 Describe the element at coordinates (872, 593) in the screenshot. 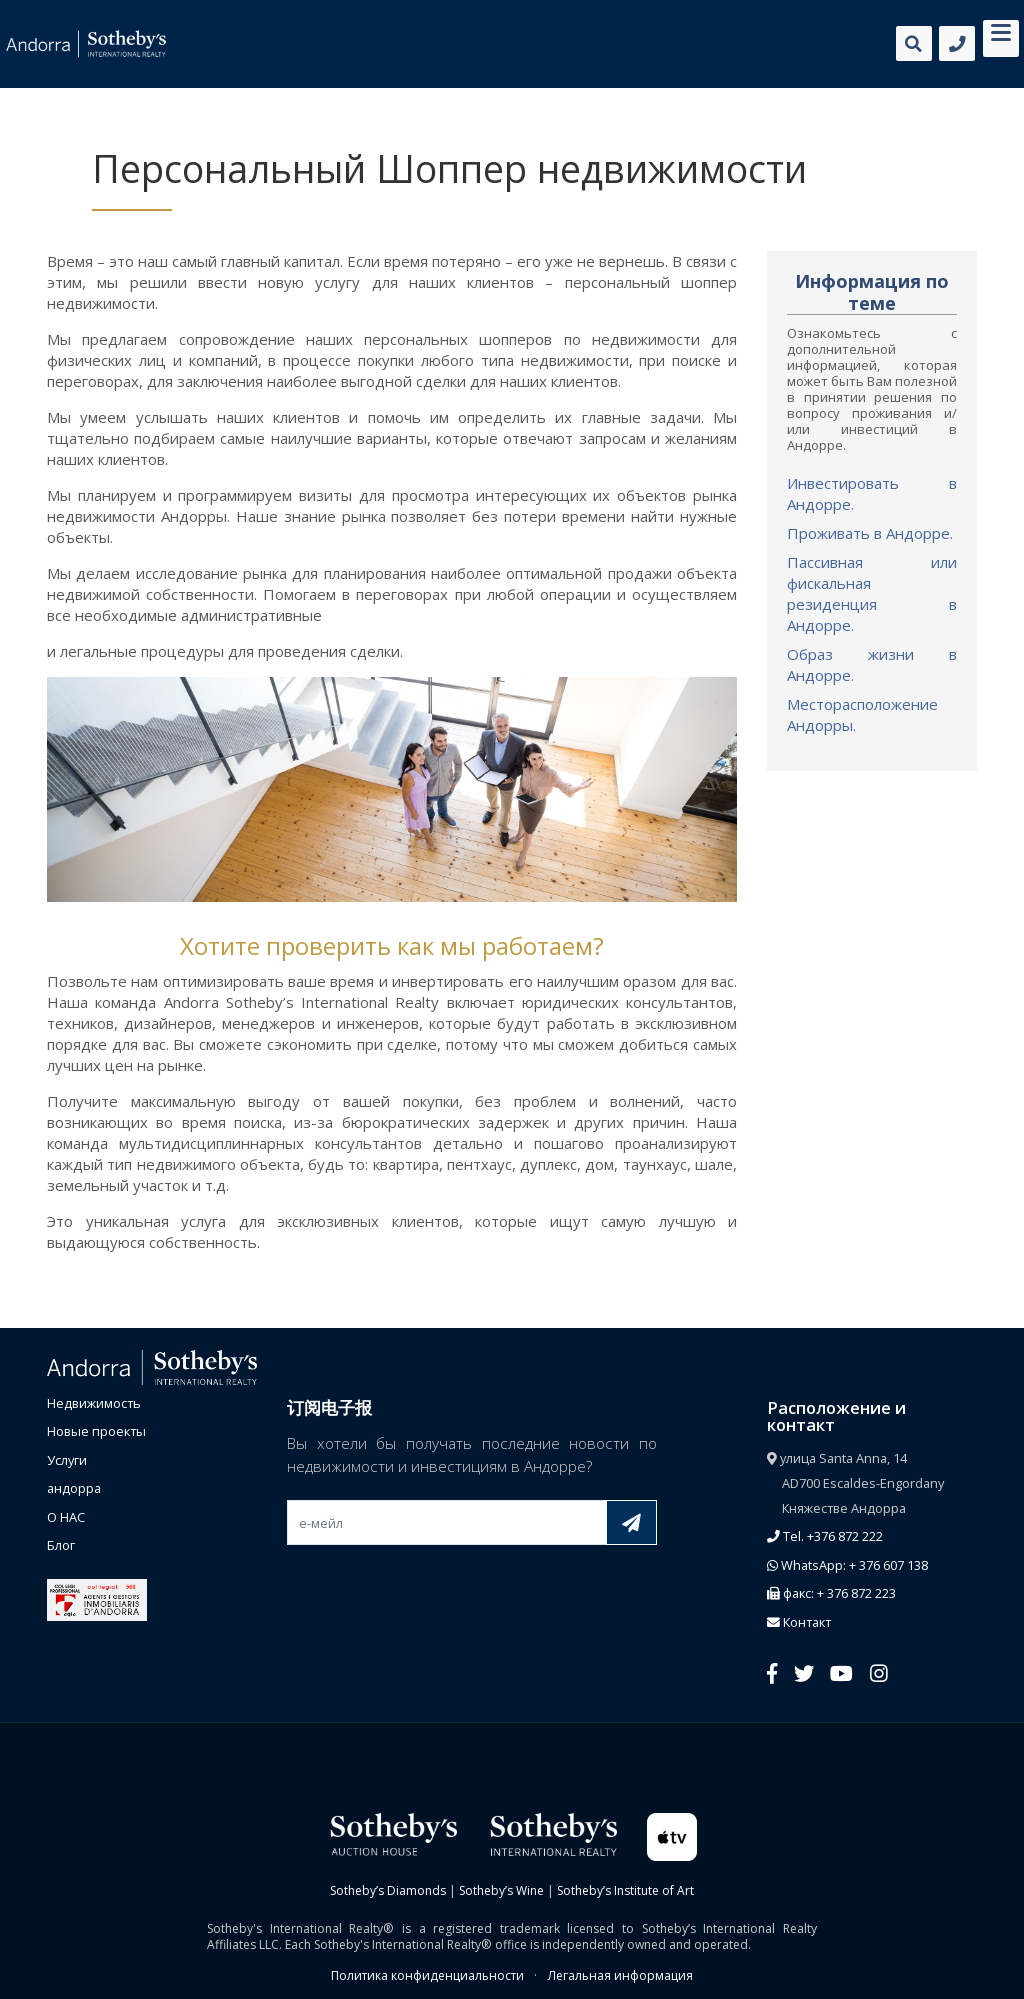

I see `Пассивная или фискальная резиденция в Андорре.` at that location.